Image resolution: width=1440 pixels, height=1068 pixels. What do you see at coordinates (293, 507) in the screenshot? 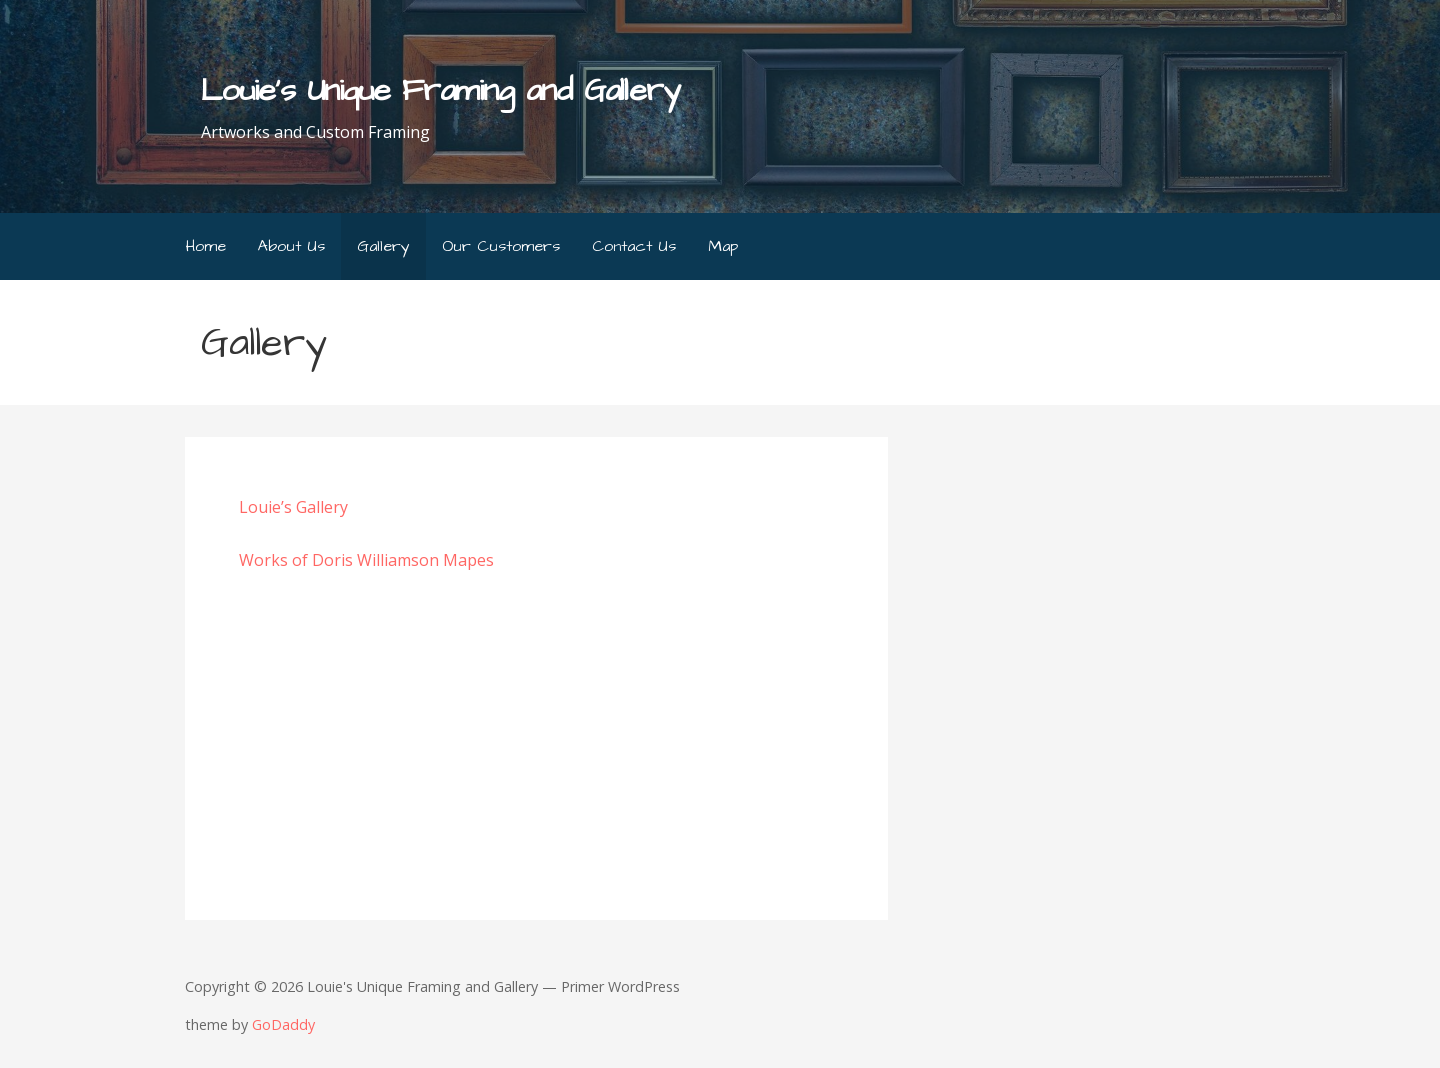
I see `Louie’s Gallery` at bounding box center [293, 507].